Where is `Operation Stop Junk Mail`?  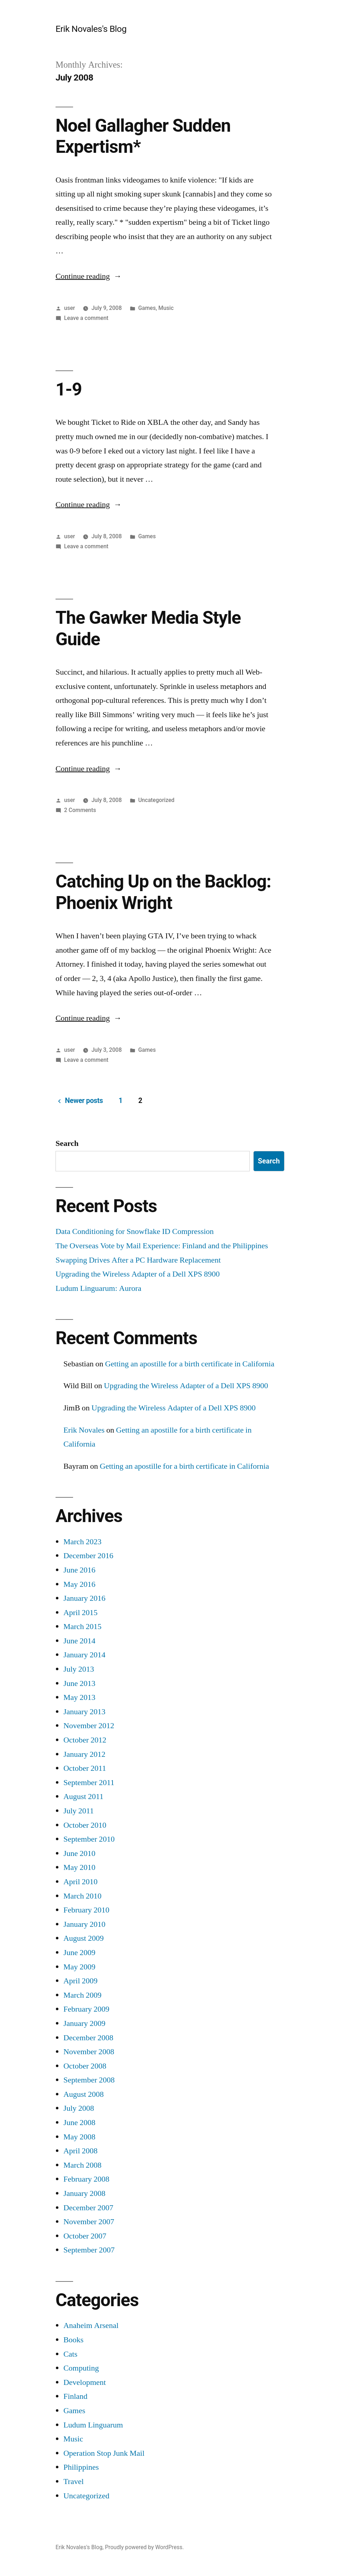 Operation Stop Junk Mail is located at coordinates (103, 2453).